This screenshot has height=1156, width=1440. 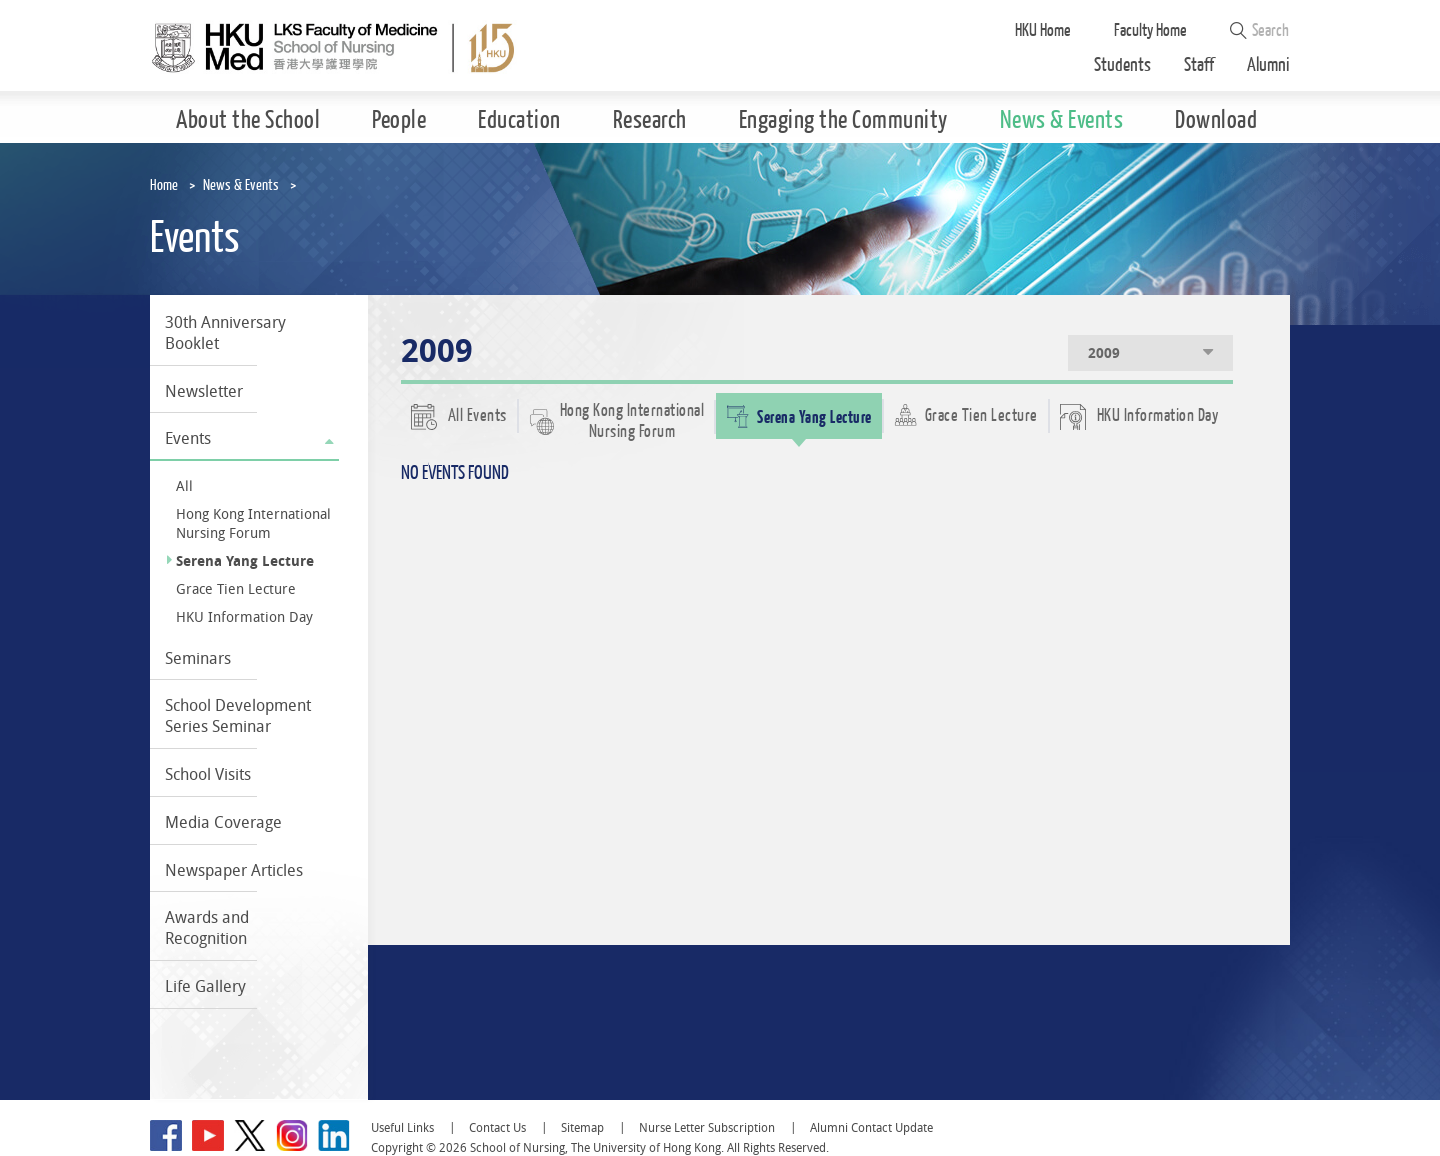 What do you see at coordinates (1122, 65) in the screenshot?
I see `Students` at bounding box center [1122, 65].